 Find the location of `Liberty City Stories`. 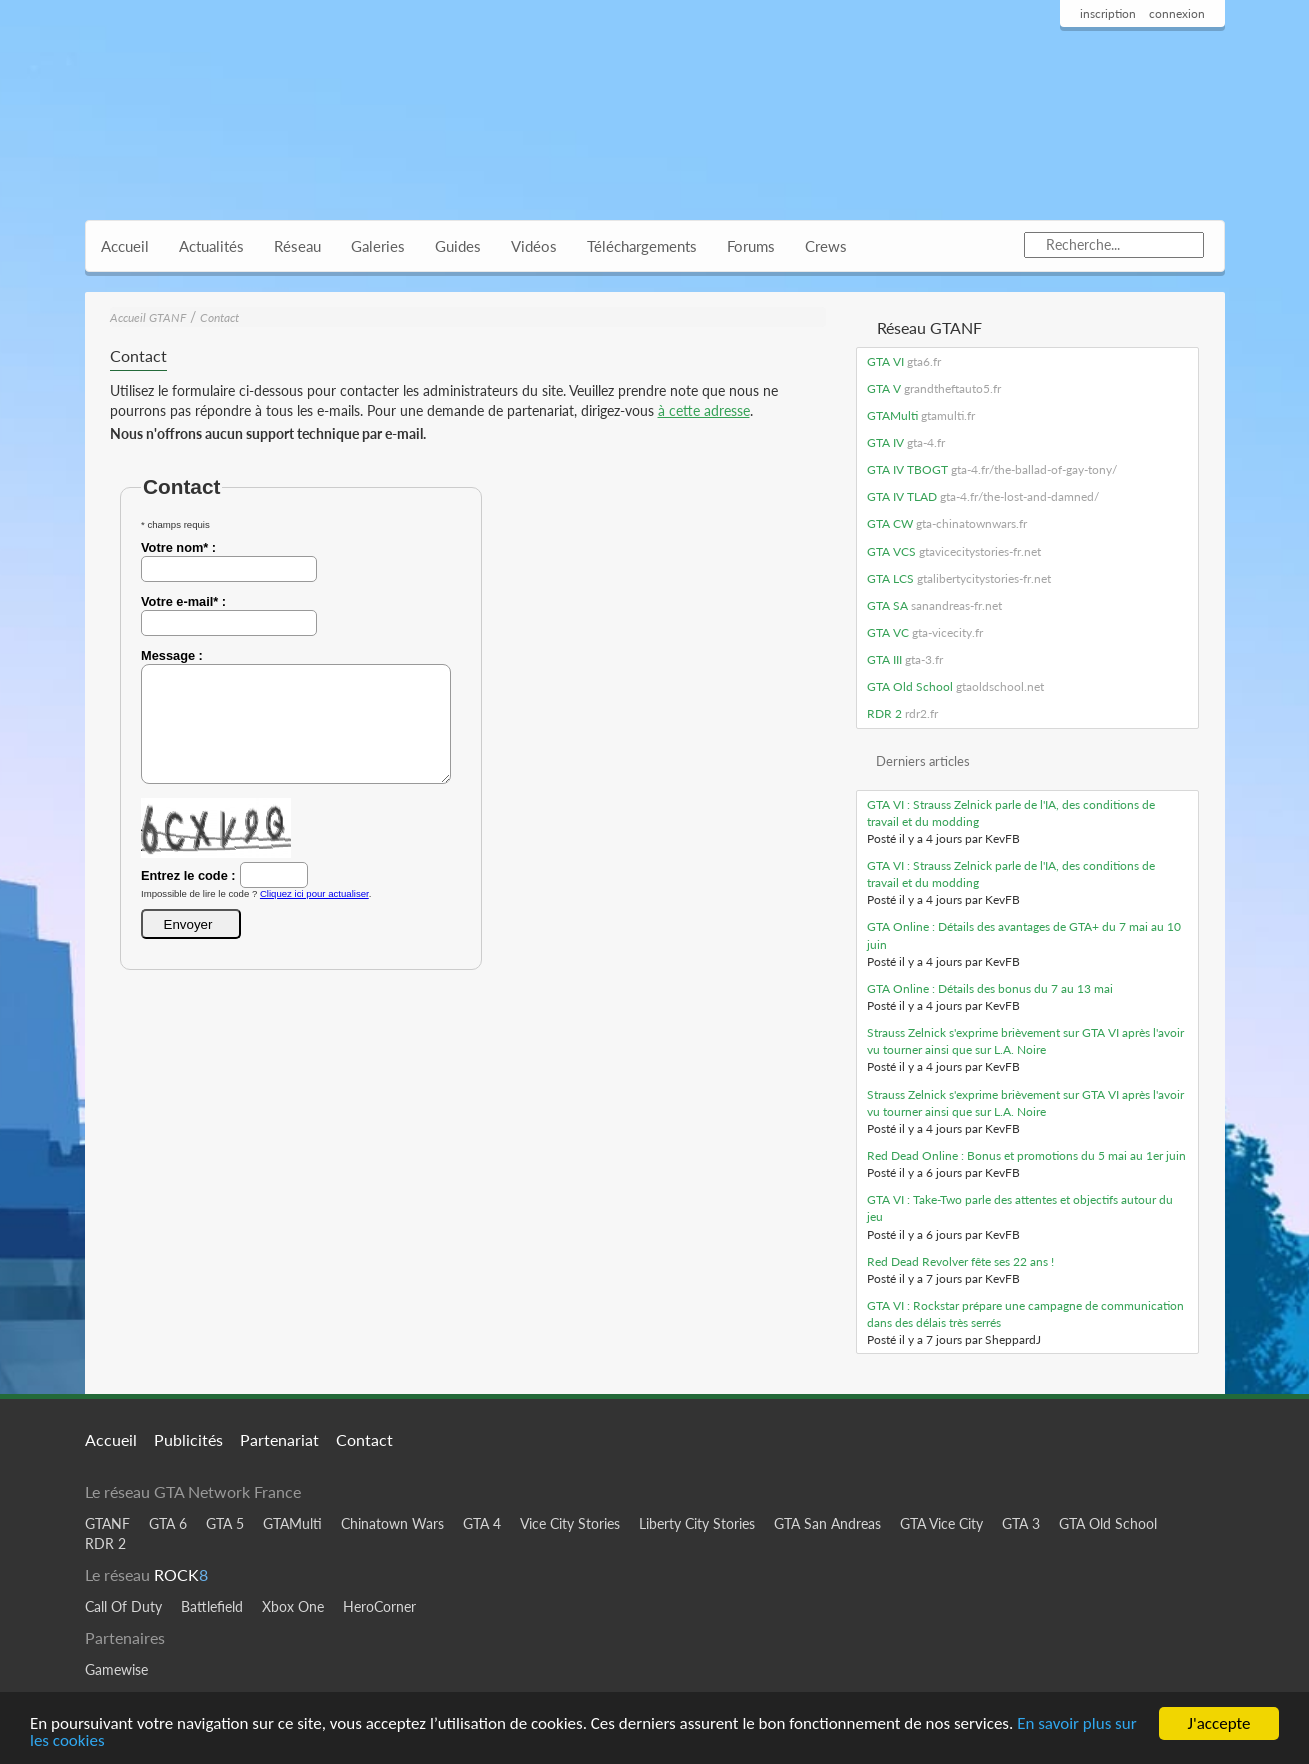

Liberty City Stories is located at coordinates (697, 1523).